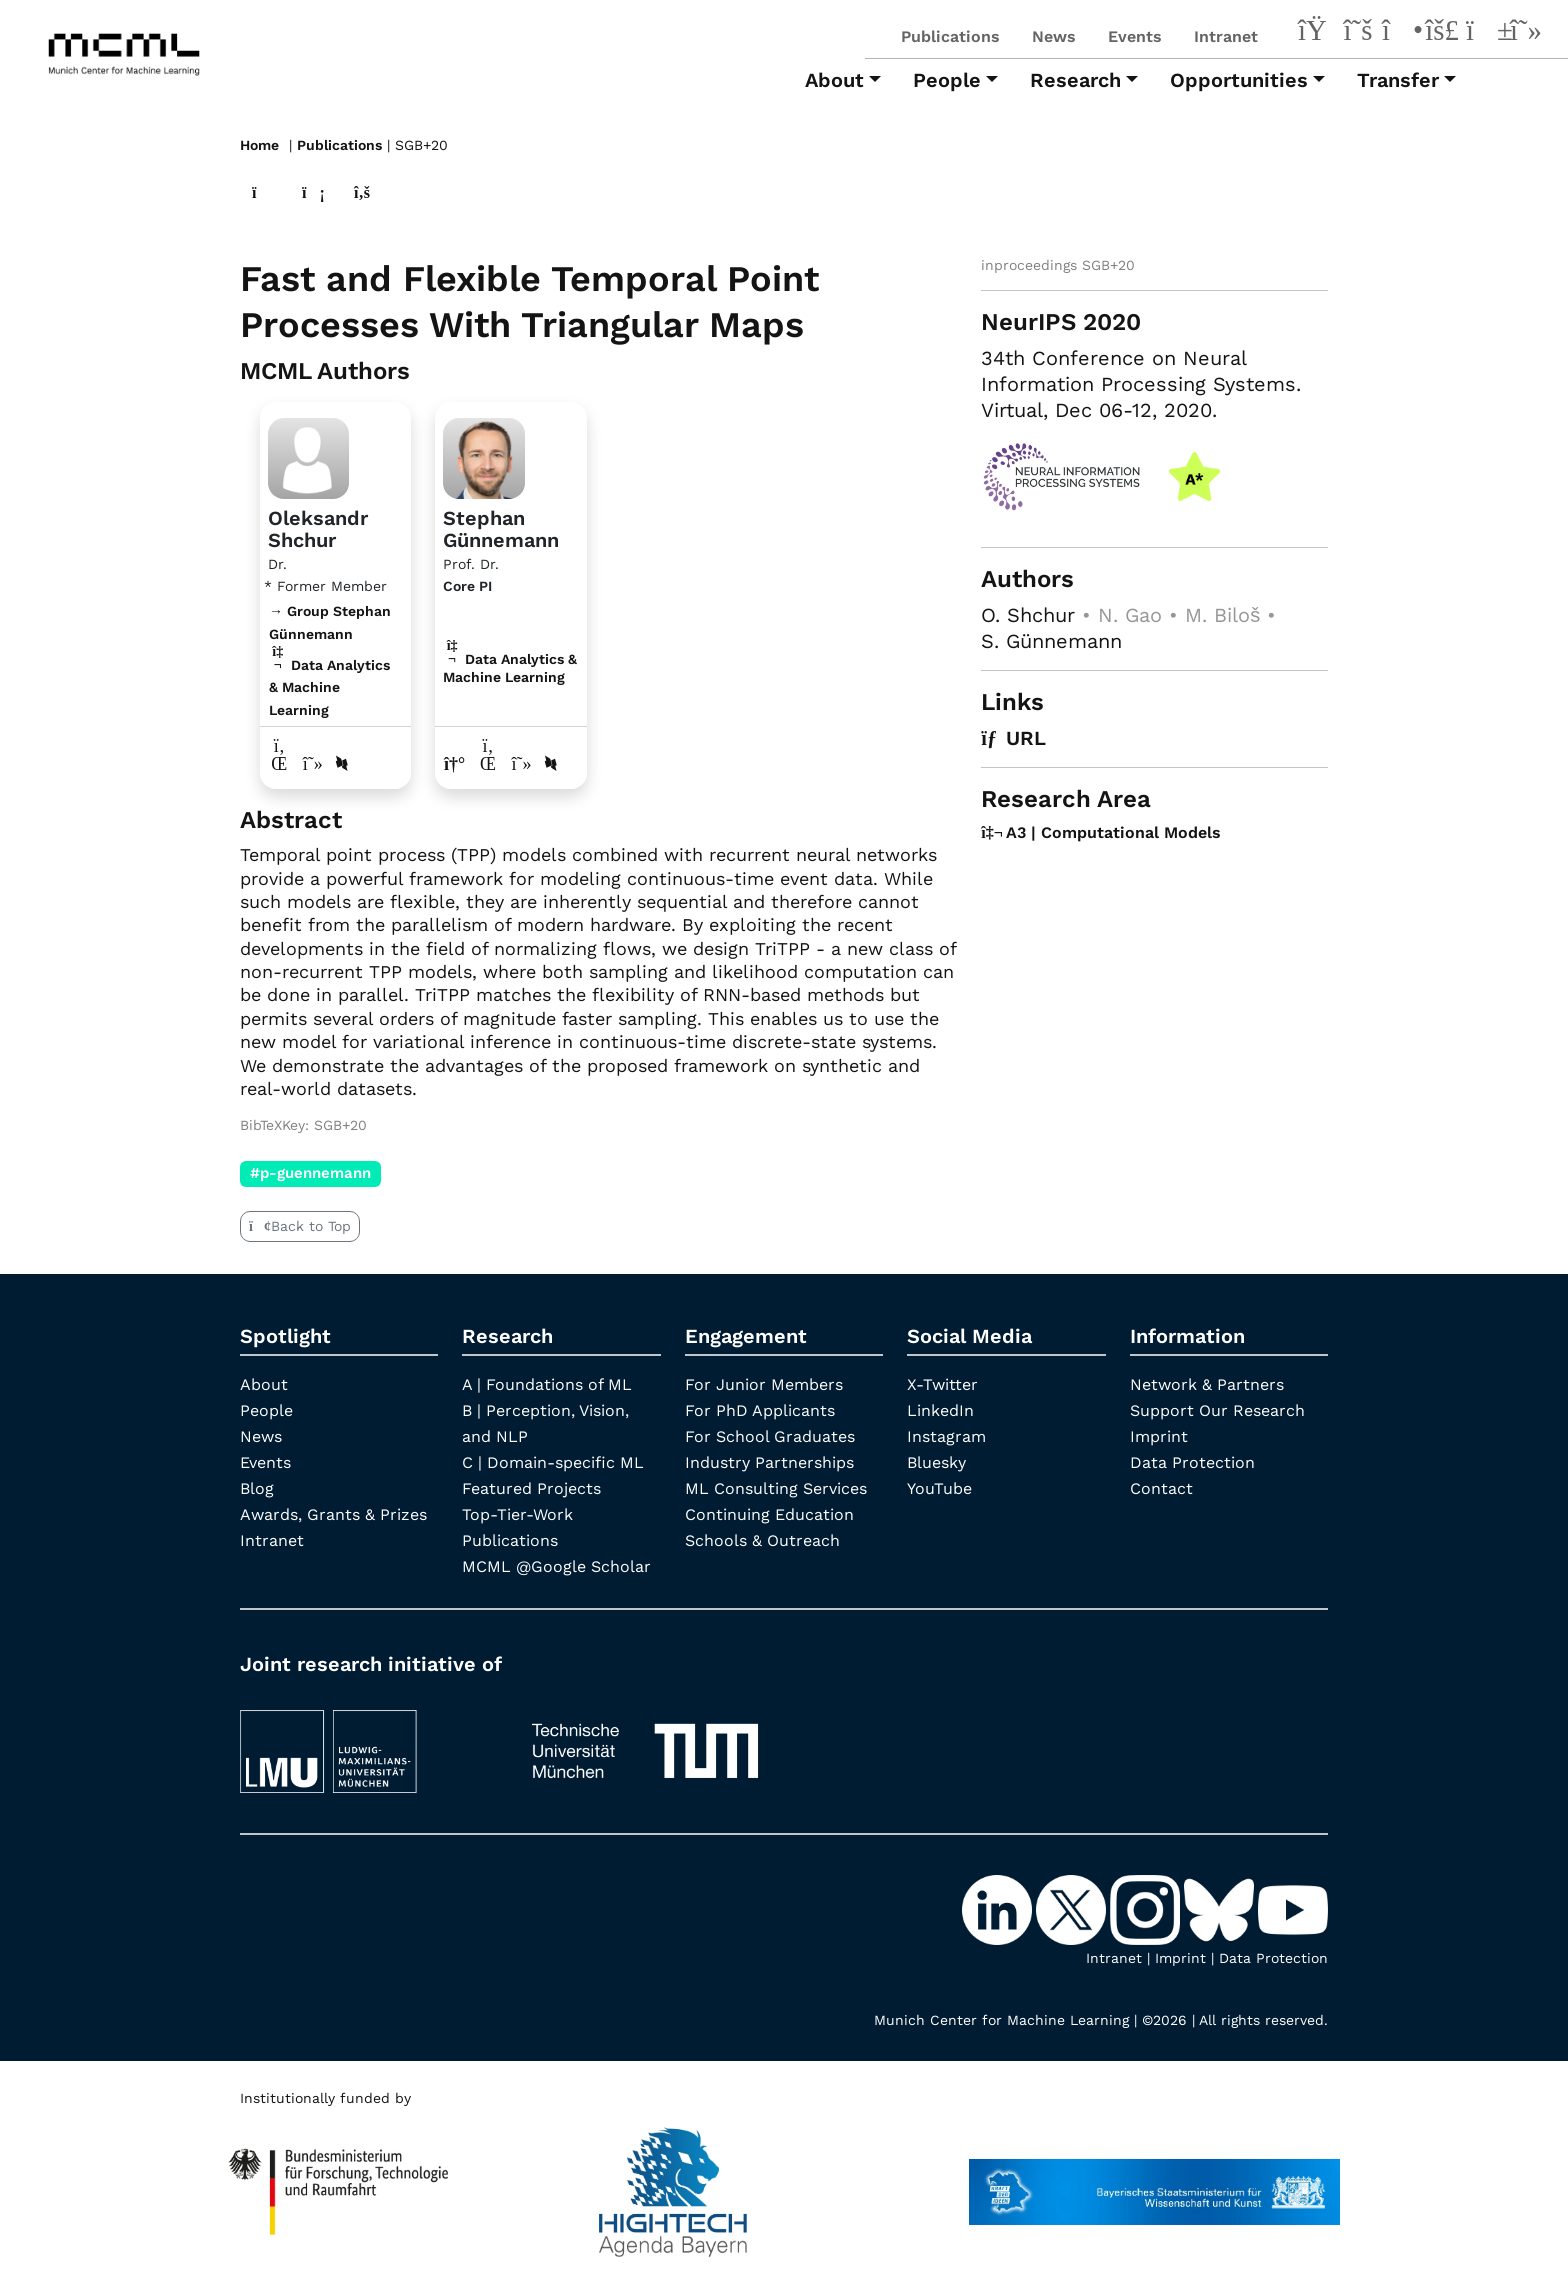 The image size is (1568, 2273). What do you see at coordinates (264, 1384) in the screenshot?
I see `About` at bounding box center [264, 1384].